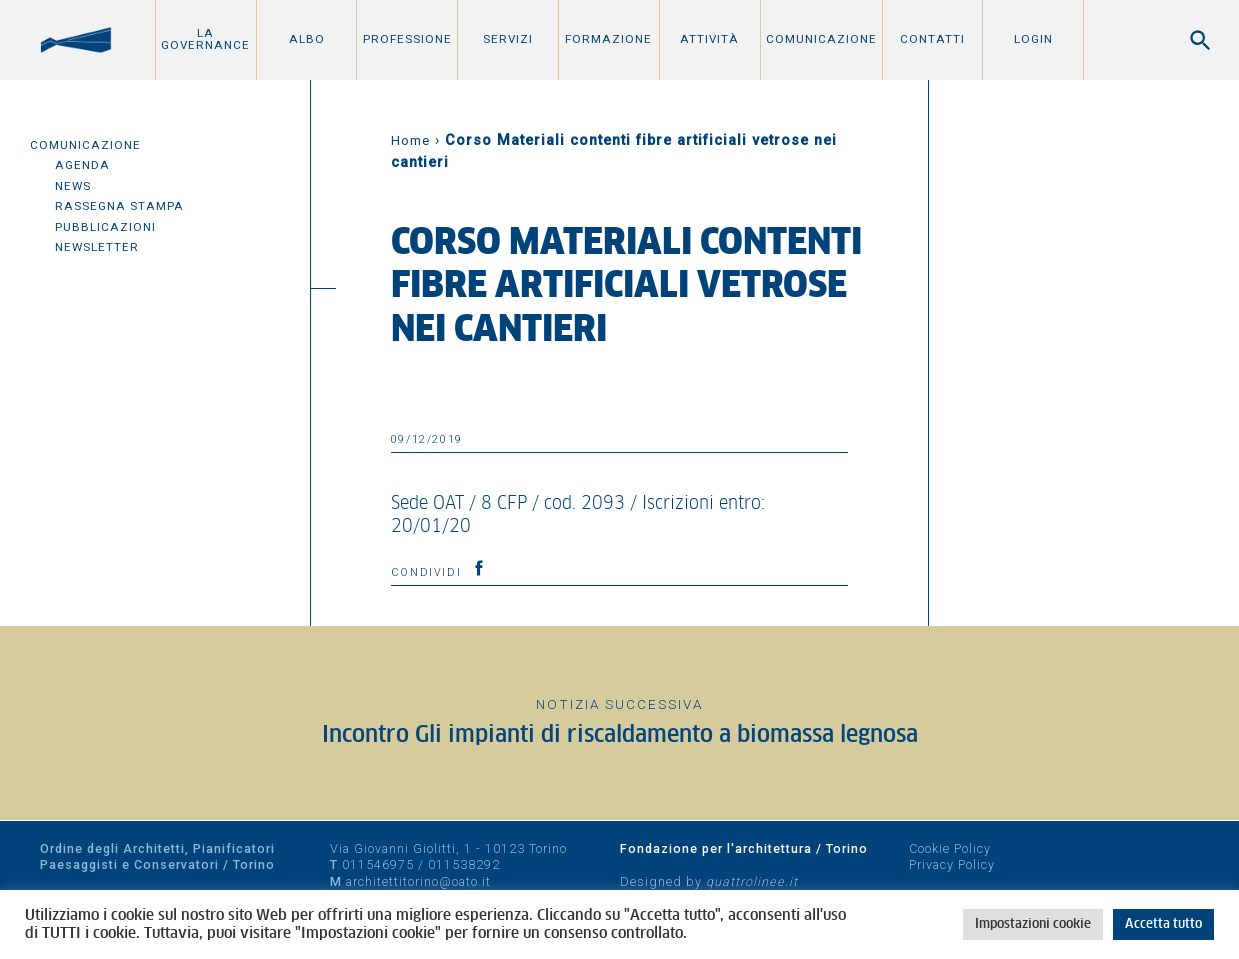  What do you see at coordinates (620, 735) in the screenshot?
I see `Incontro Gli impianti di riscaldamento a biomassa legnosa` at bounding box center [620, 735].